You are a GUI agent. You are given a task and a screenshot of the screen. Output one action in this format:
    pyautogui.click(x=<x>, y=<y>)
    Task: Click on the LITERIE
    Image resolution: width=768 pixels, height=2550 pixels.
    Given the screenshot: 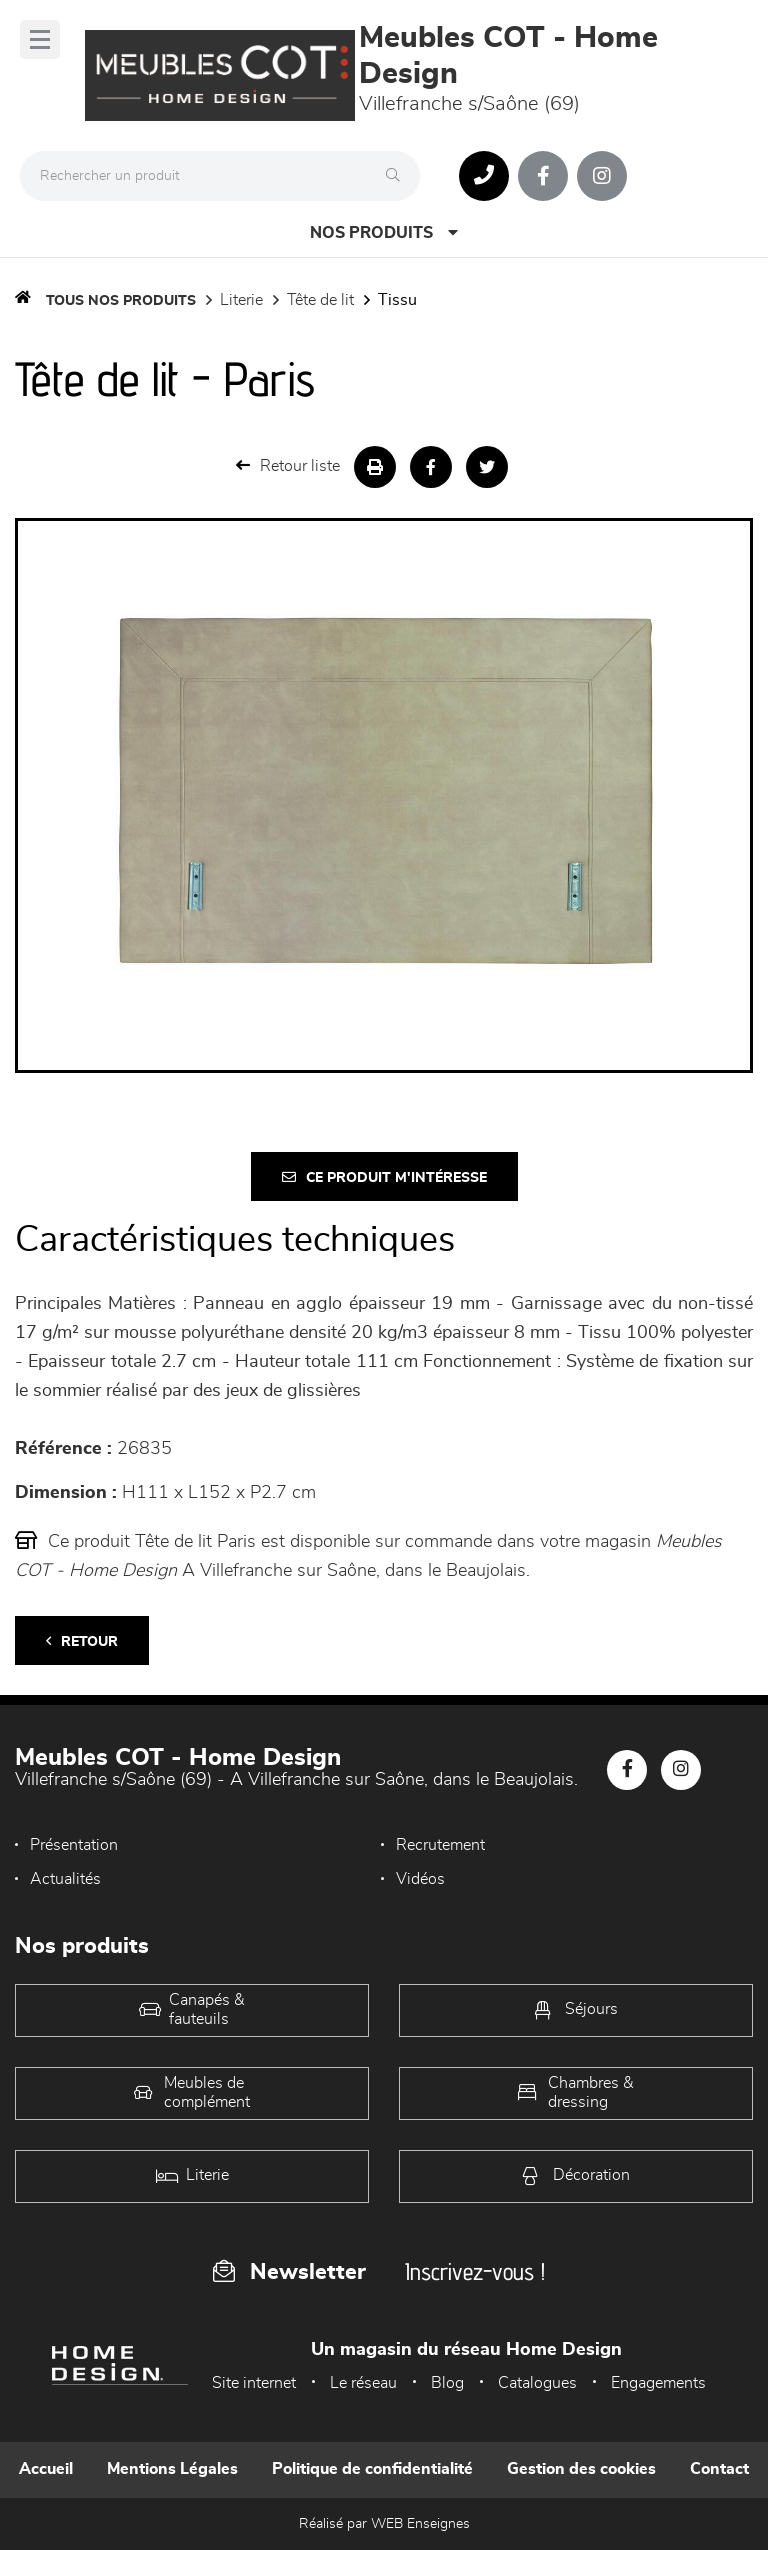 What is the action you would take?
    pyautogui.click(x=241, y=300)
    